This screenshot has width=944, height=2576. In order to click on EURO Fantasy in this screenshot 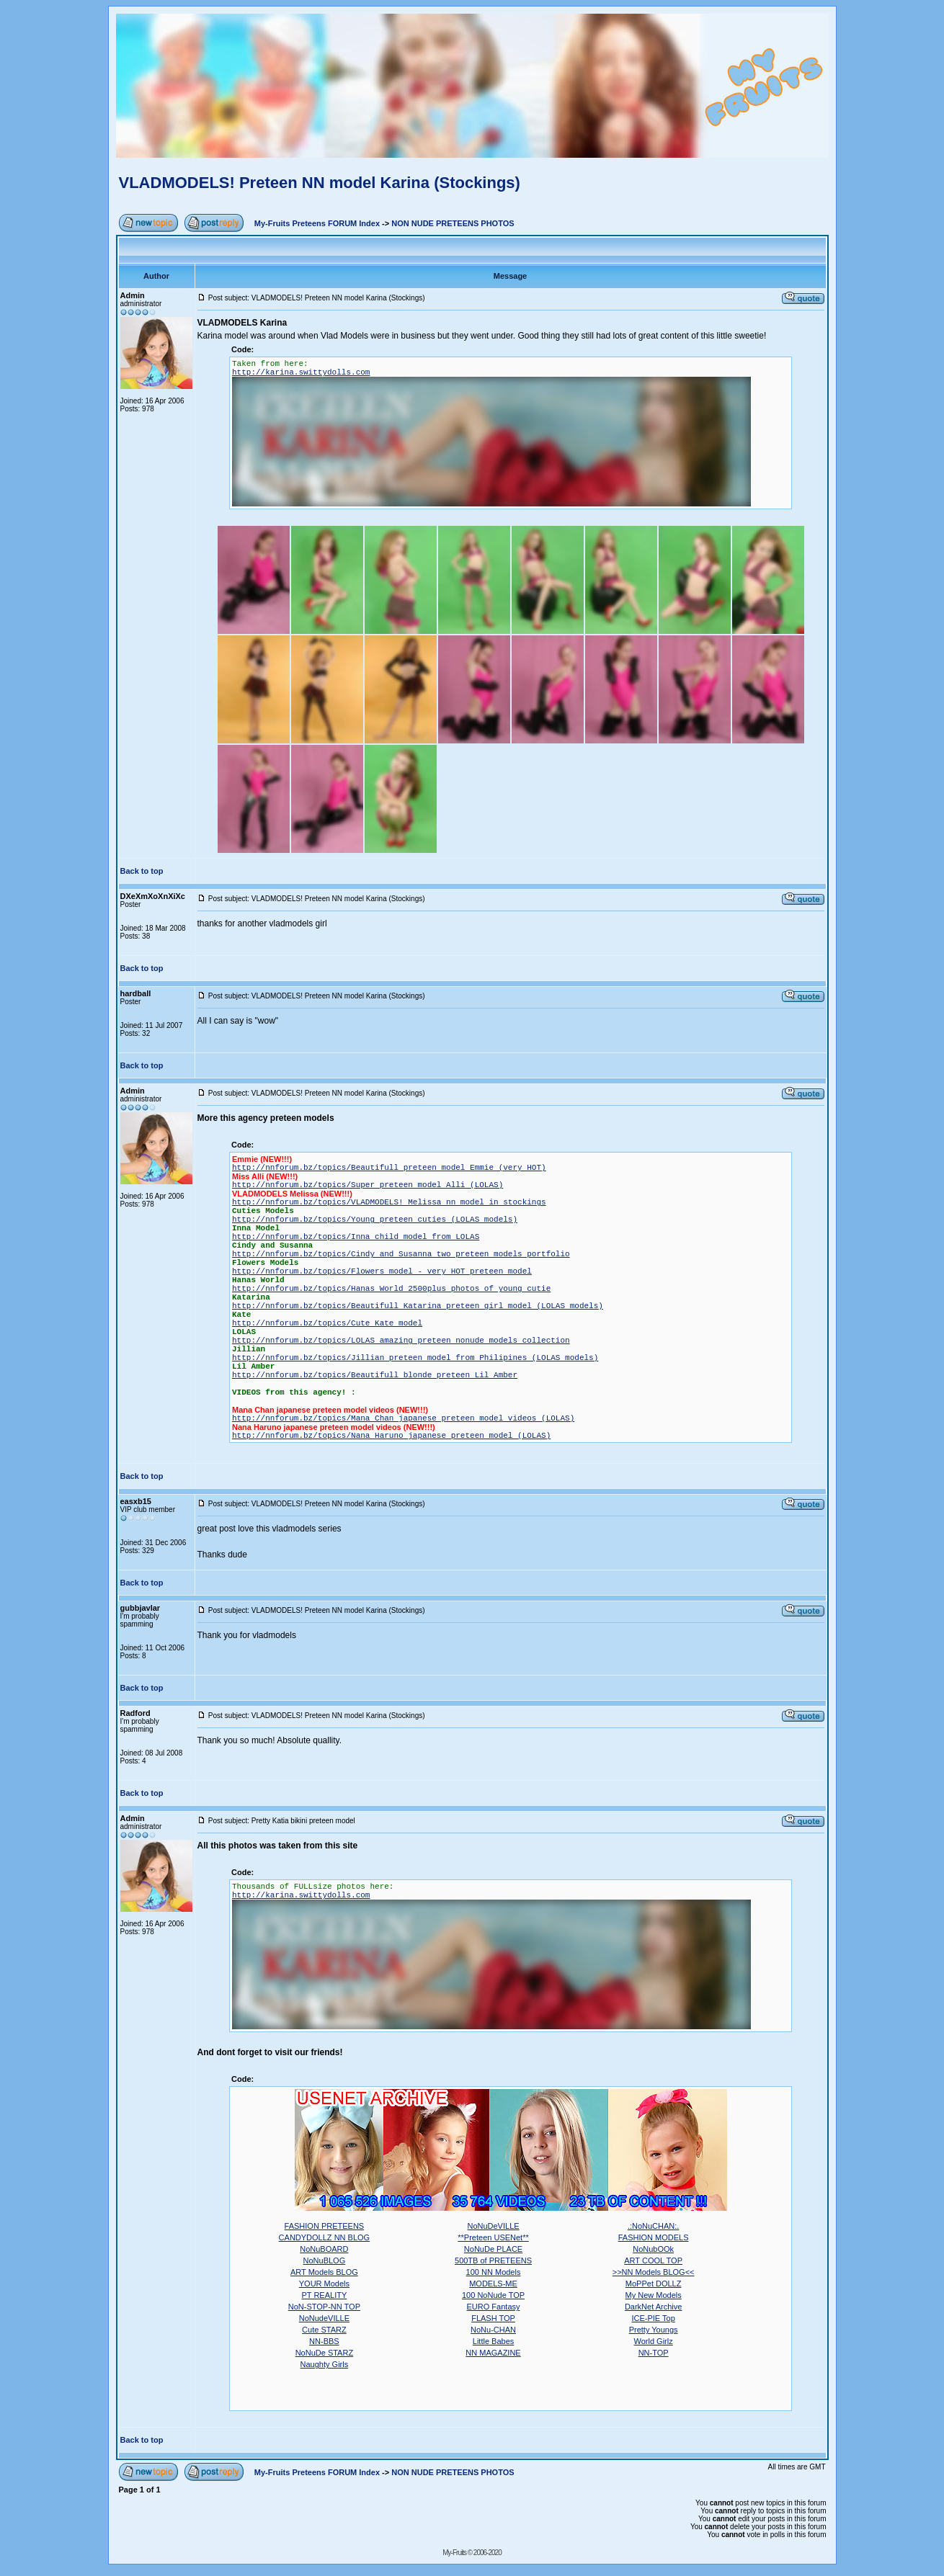, I will do `click(493, 2306)`.